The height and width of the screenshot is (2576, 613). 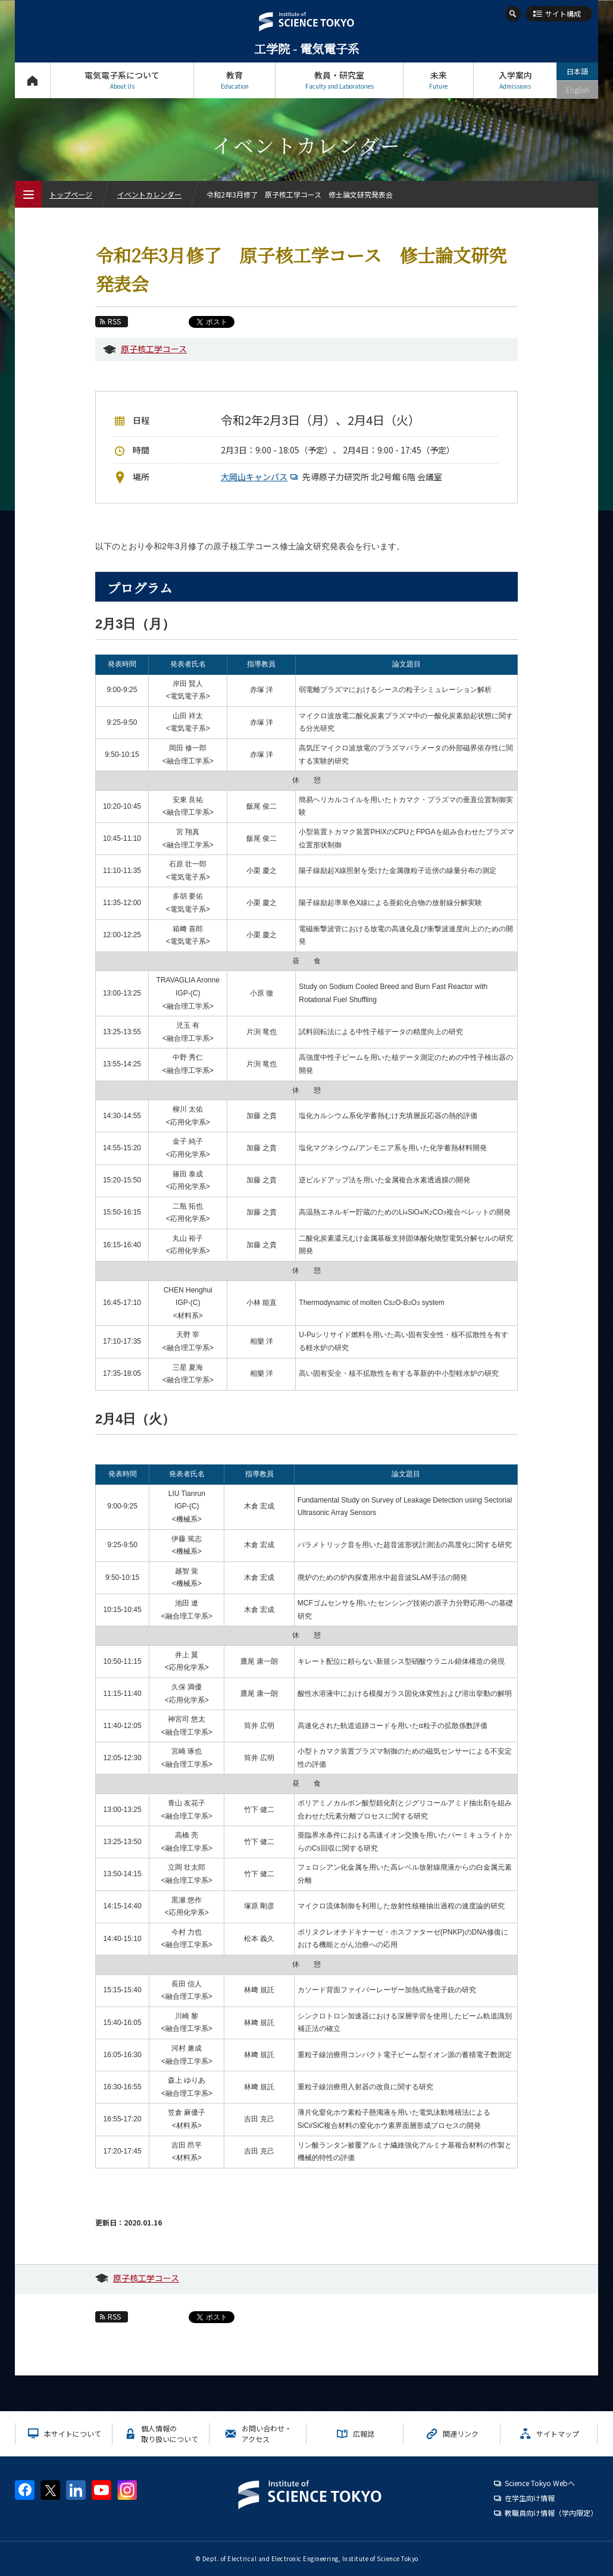 I want to click on 教員・研究室, so click(x=339, y=80).